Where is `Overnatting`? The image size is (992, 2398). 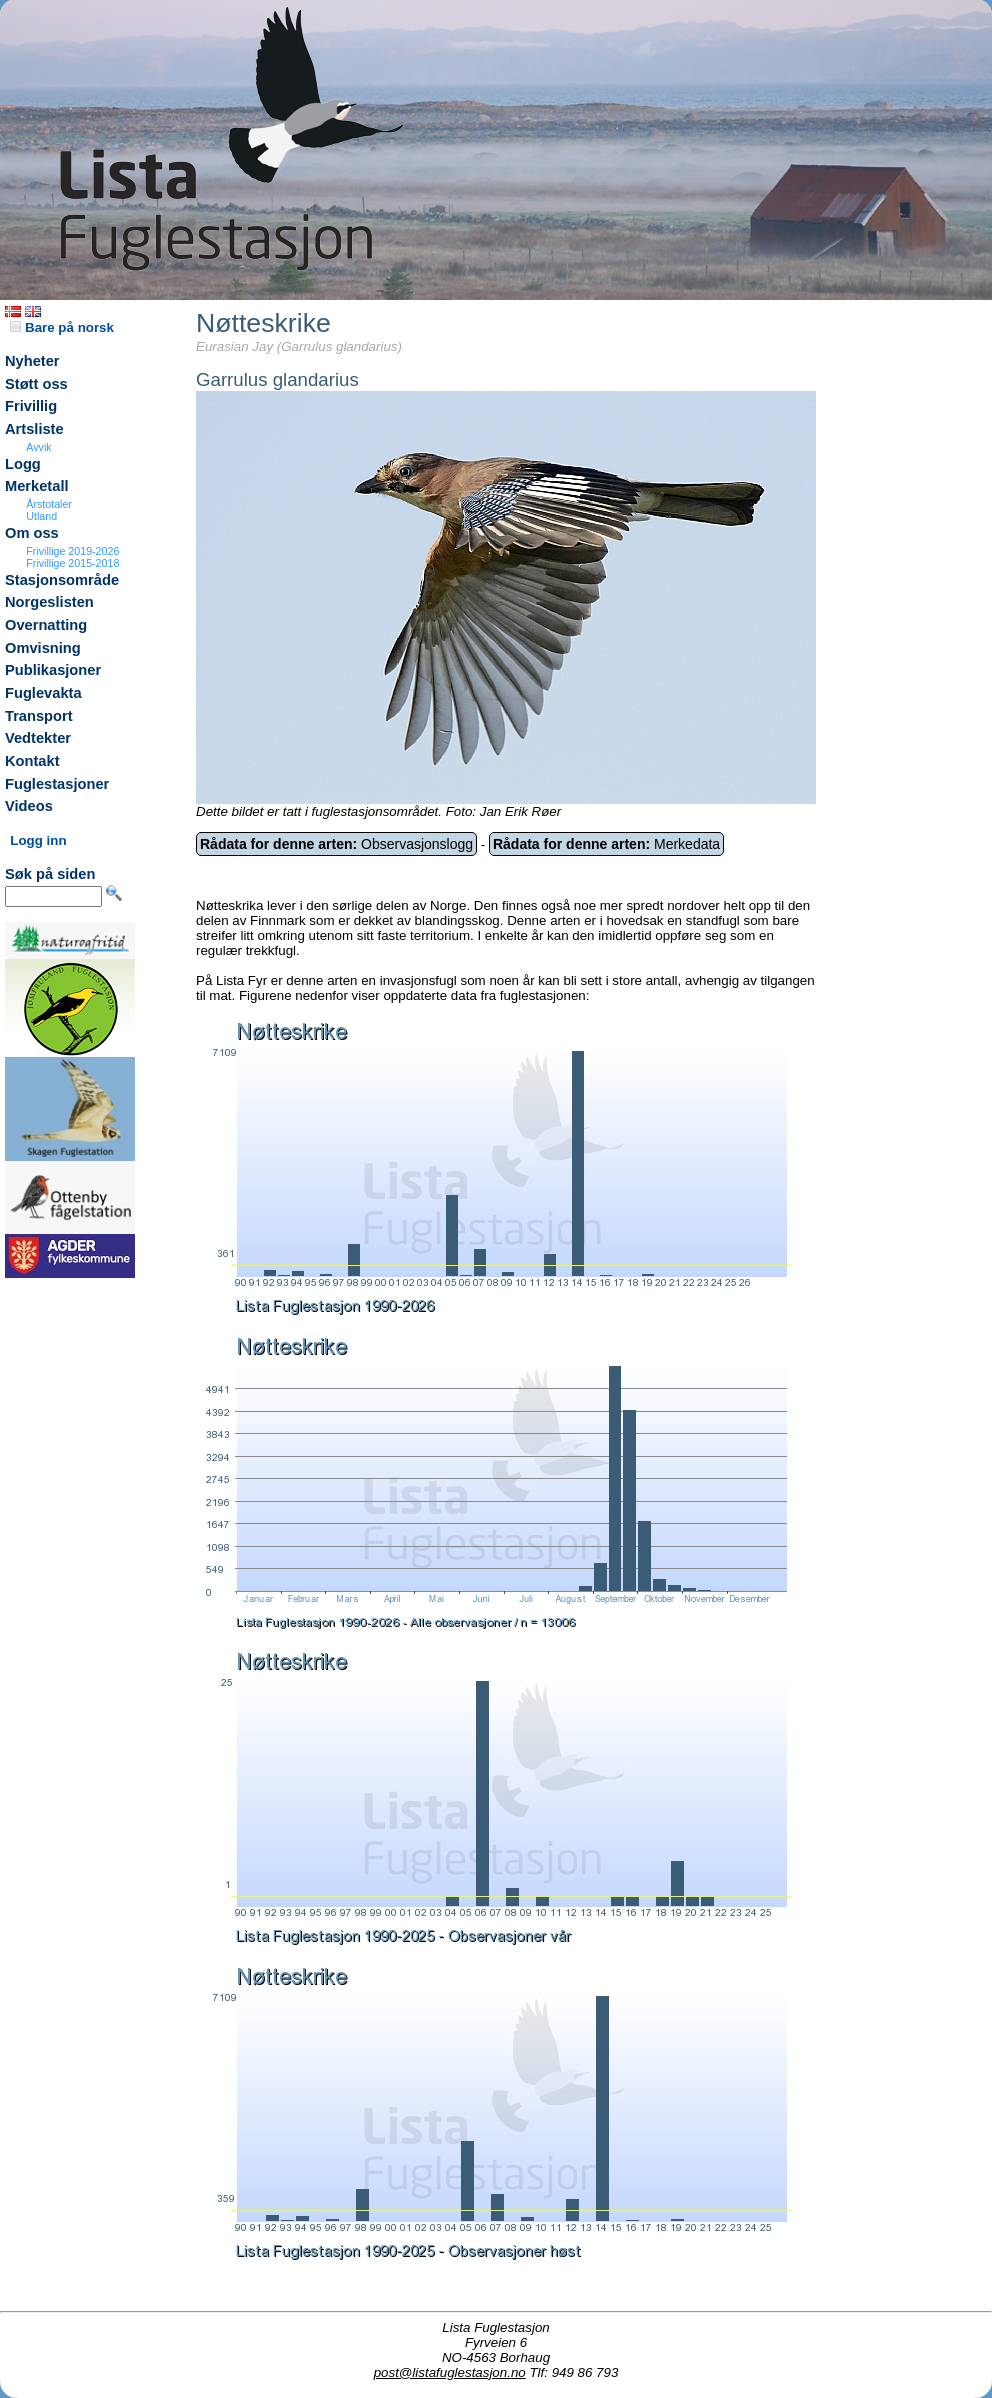 Overnatting is located at coordinates (46, 625).